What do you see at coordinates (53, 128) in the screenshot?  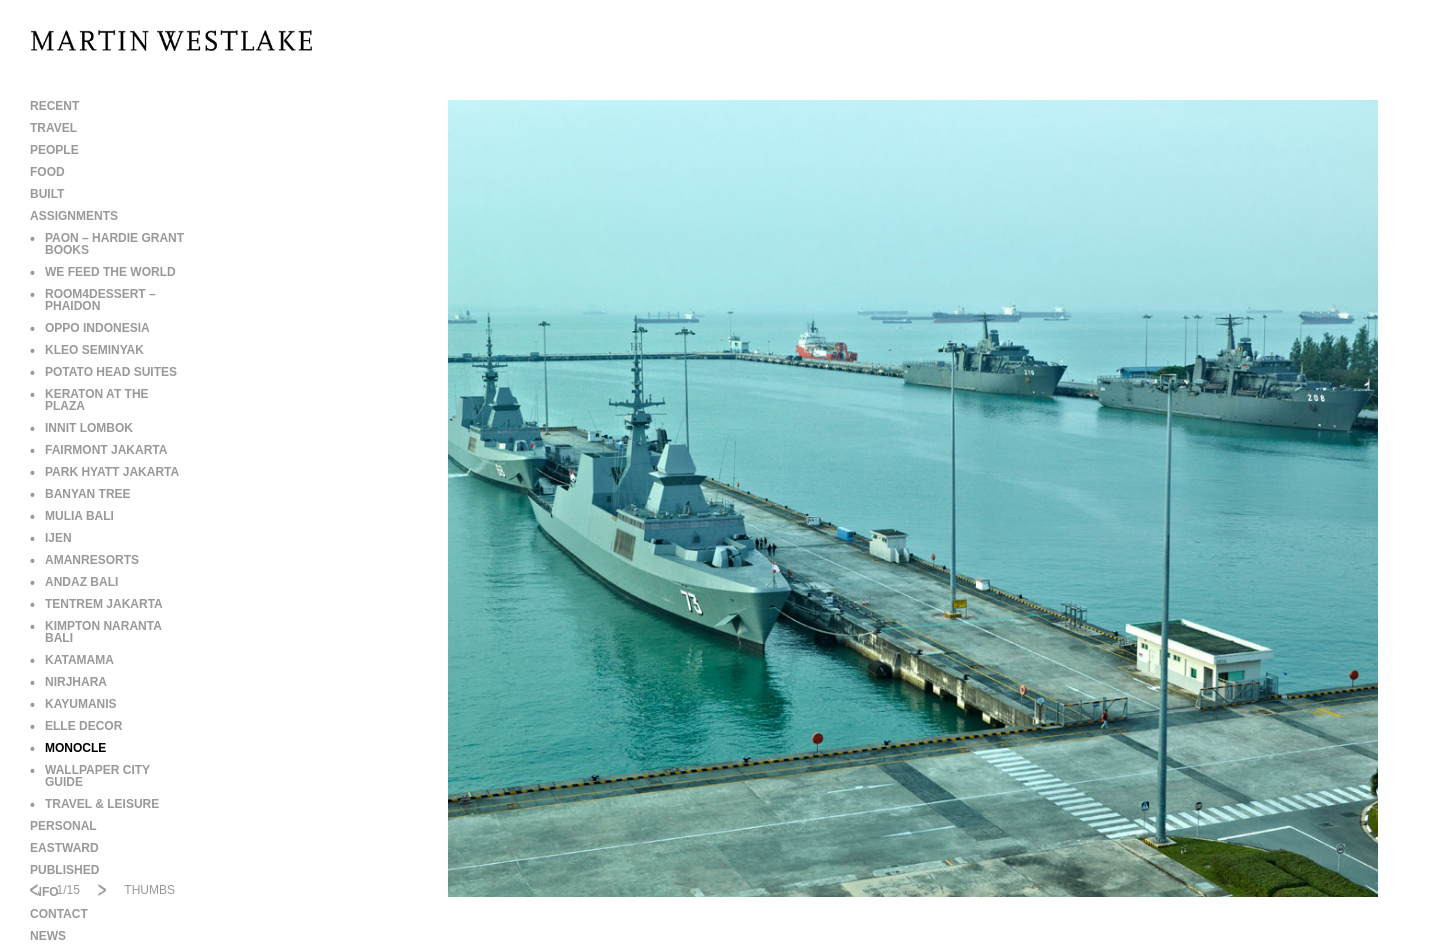 I see `TRAVEL` at bounding box center [53, 128].